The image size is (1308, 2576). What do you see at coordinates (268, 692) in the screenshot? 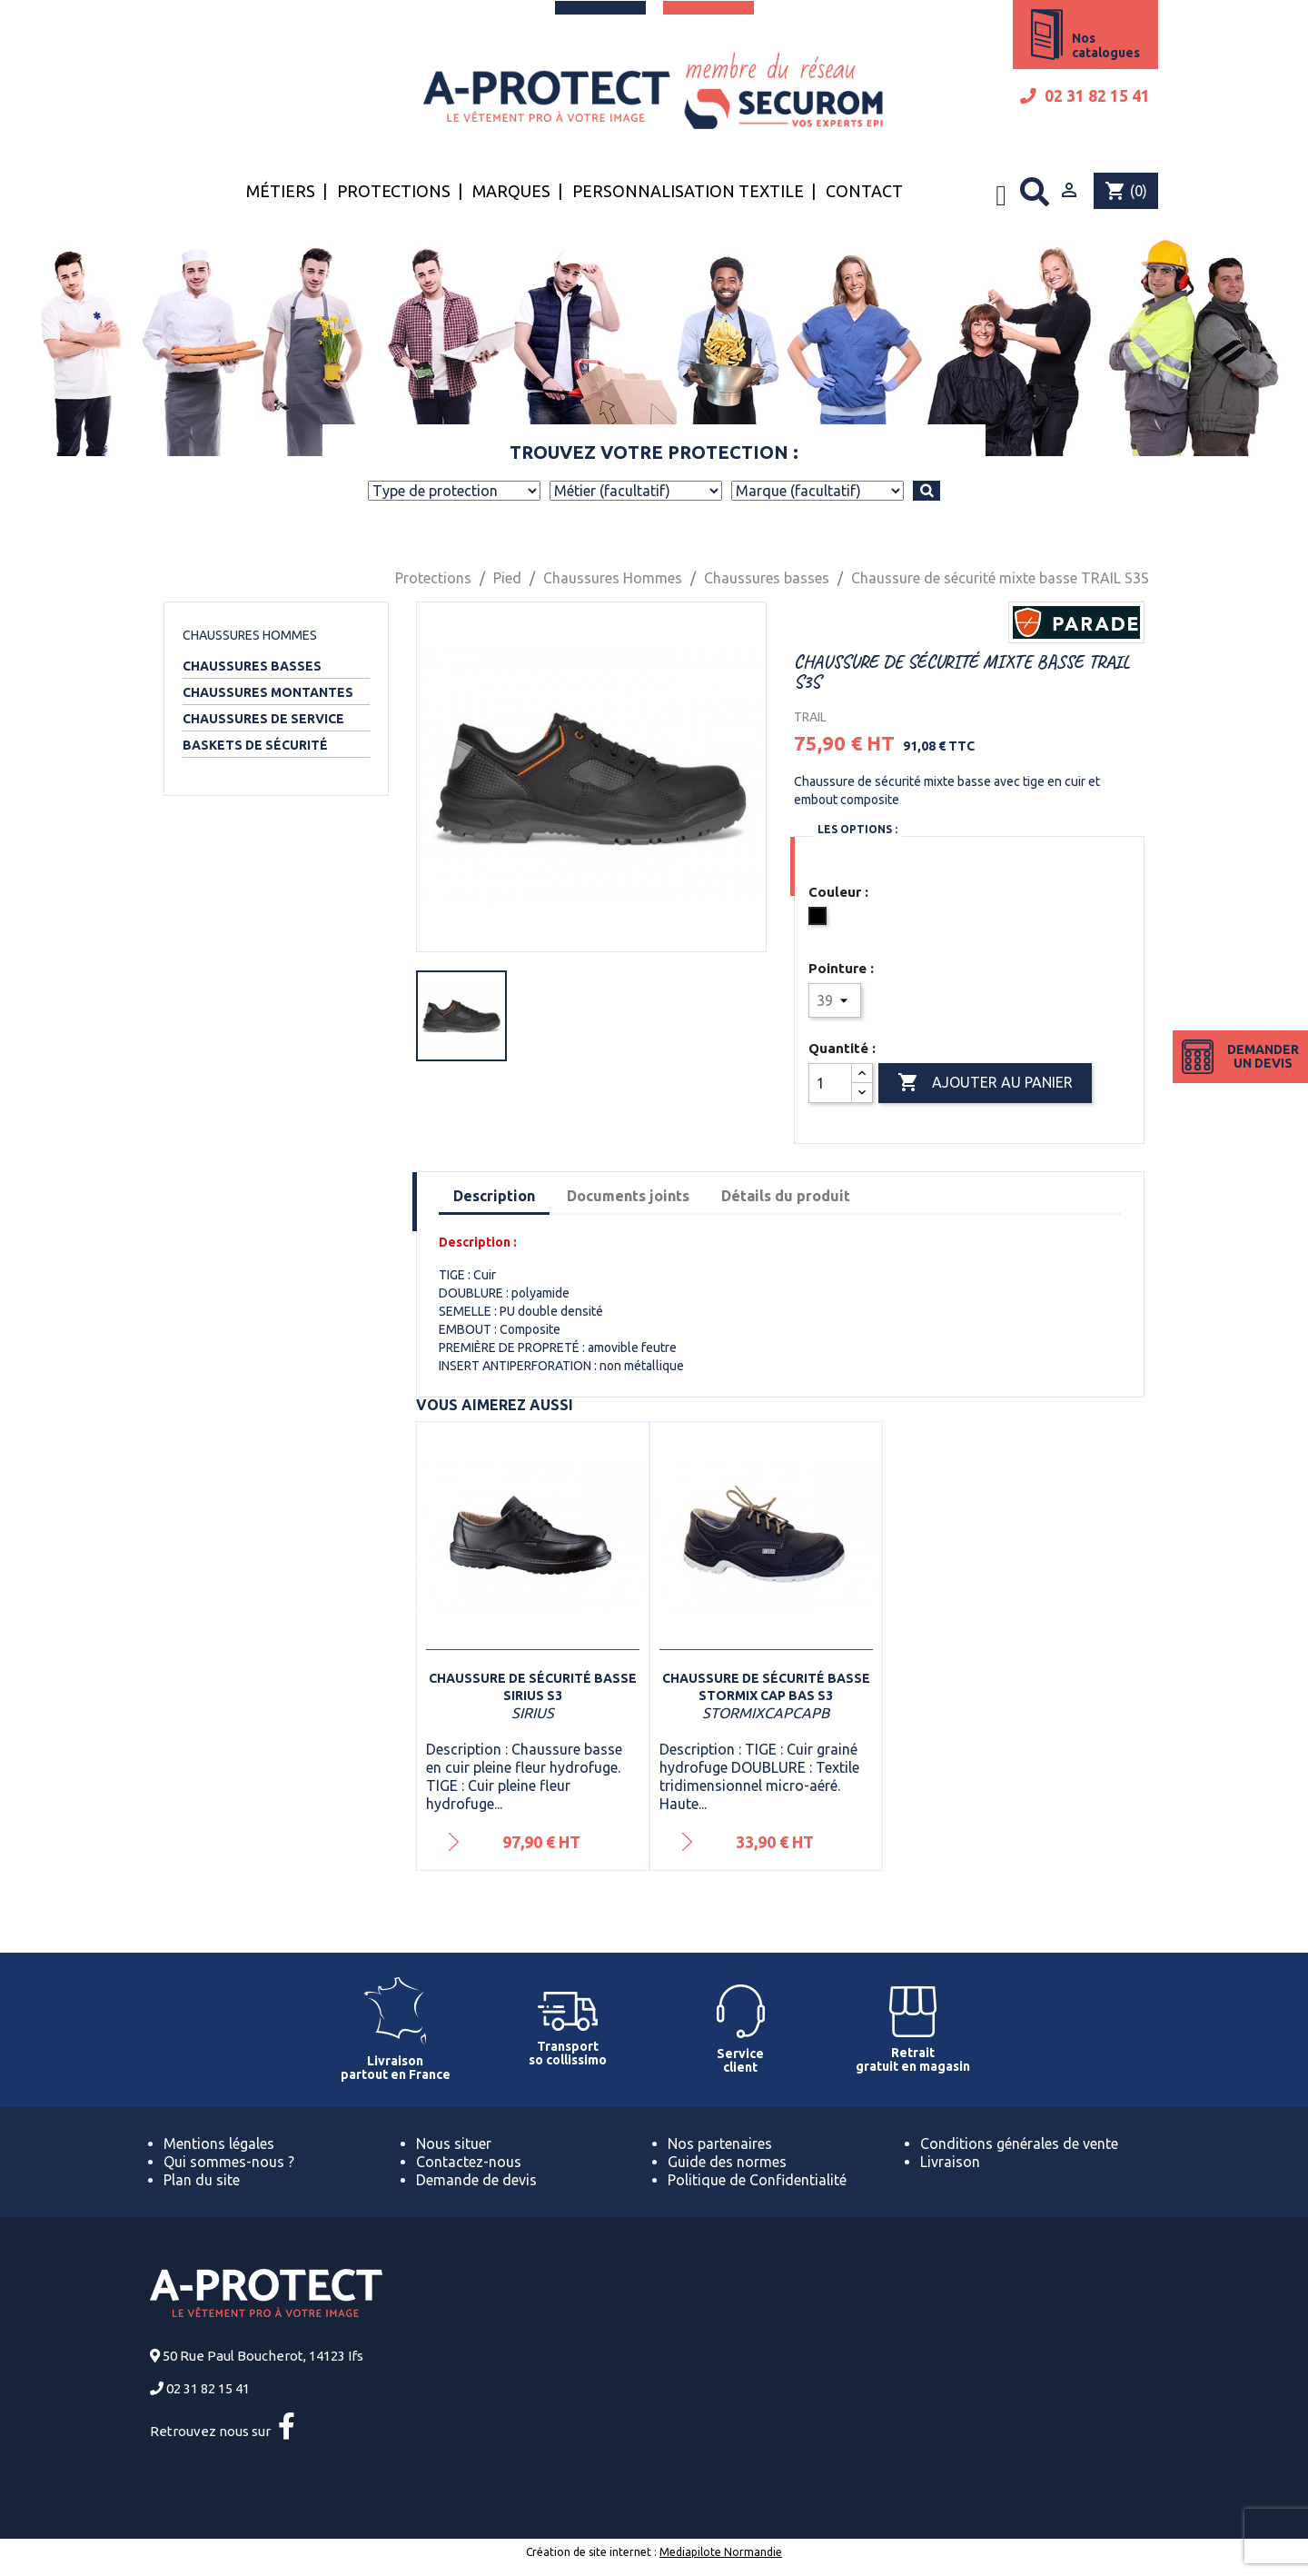
I see `Chaussures montantes` at bounding box center [268, 692].